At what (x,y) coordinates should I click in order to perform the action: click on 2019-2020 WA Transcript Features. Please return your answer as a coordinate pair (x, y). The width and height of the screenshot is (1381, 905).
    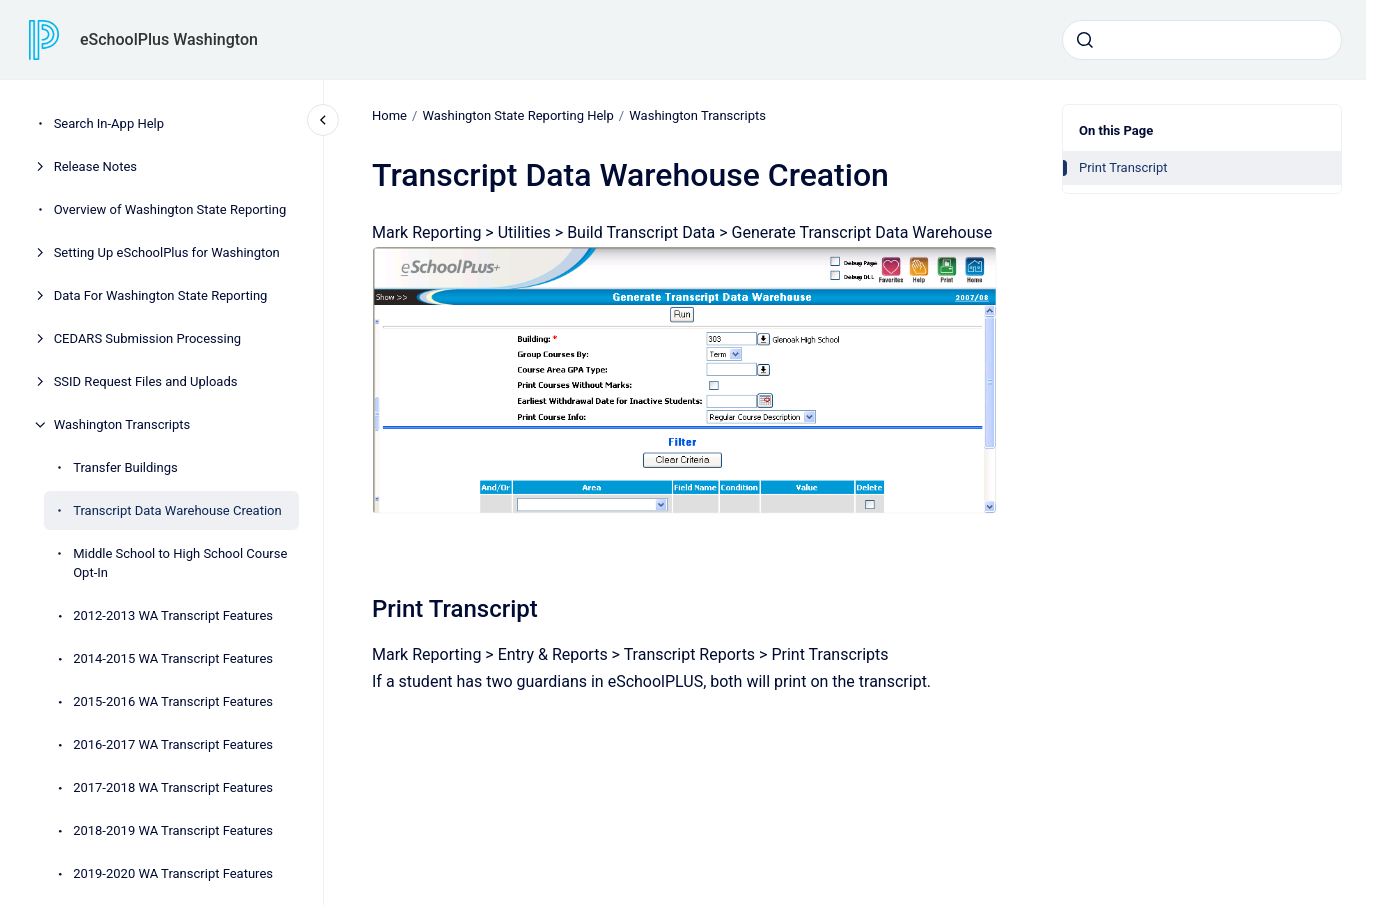
    Looking at the image, I should click on (173, 873).